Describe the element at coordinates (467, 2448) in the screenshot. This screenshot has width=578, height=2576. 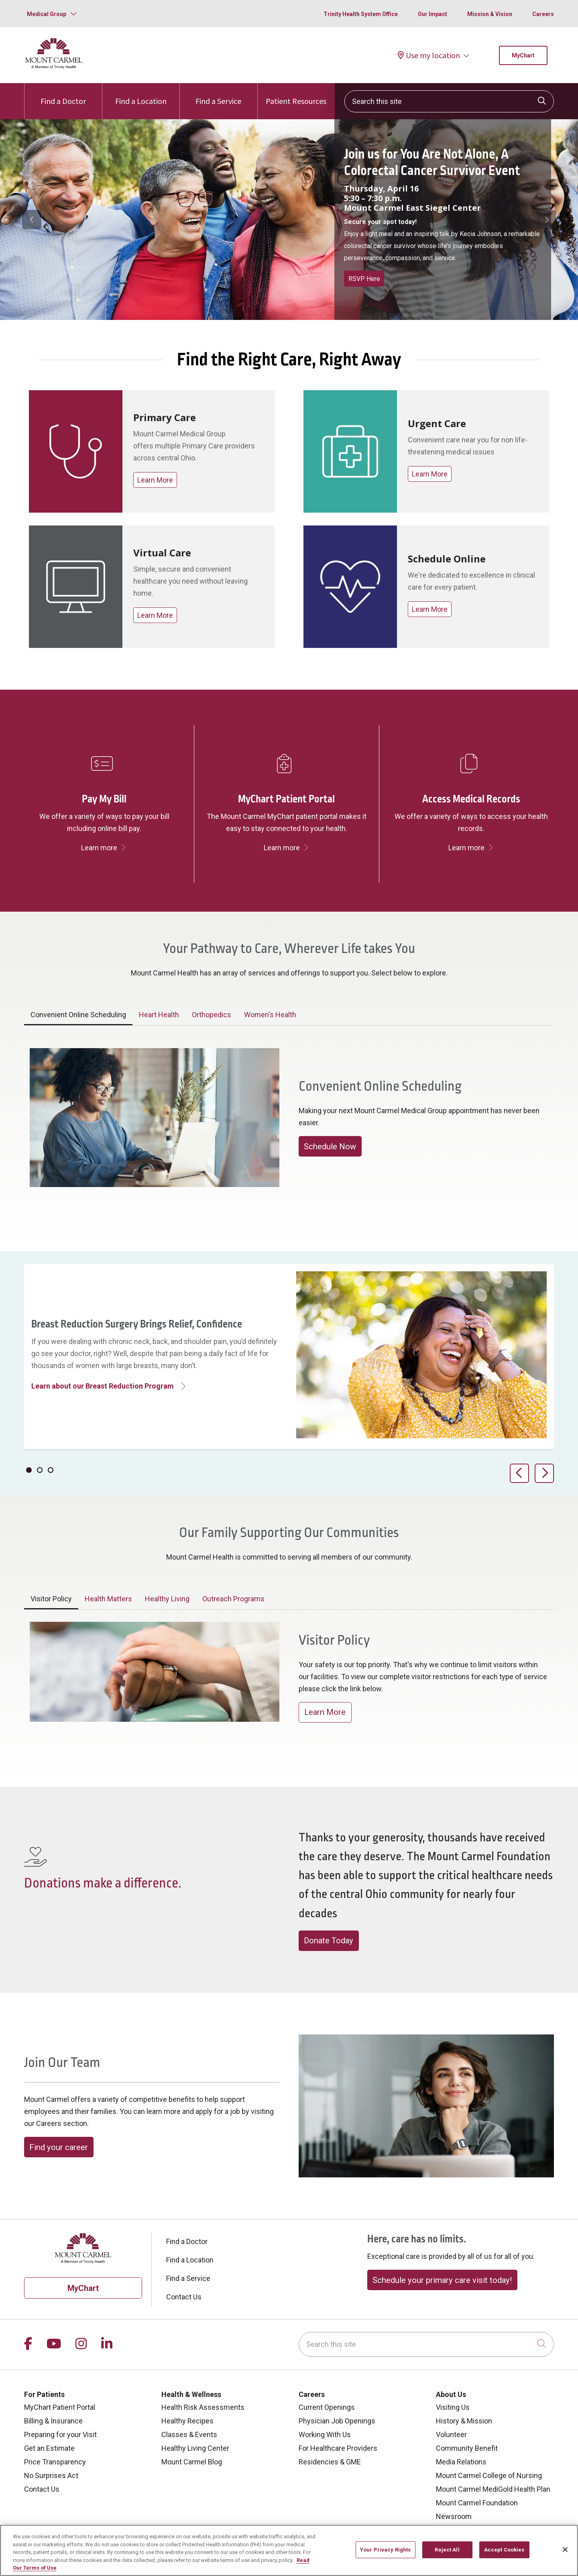
I see `Community Benefit` at that location.